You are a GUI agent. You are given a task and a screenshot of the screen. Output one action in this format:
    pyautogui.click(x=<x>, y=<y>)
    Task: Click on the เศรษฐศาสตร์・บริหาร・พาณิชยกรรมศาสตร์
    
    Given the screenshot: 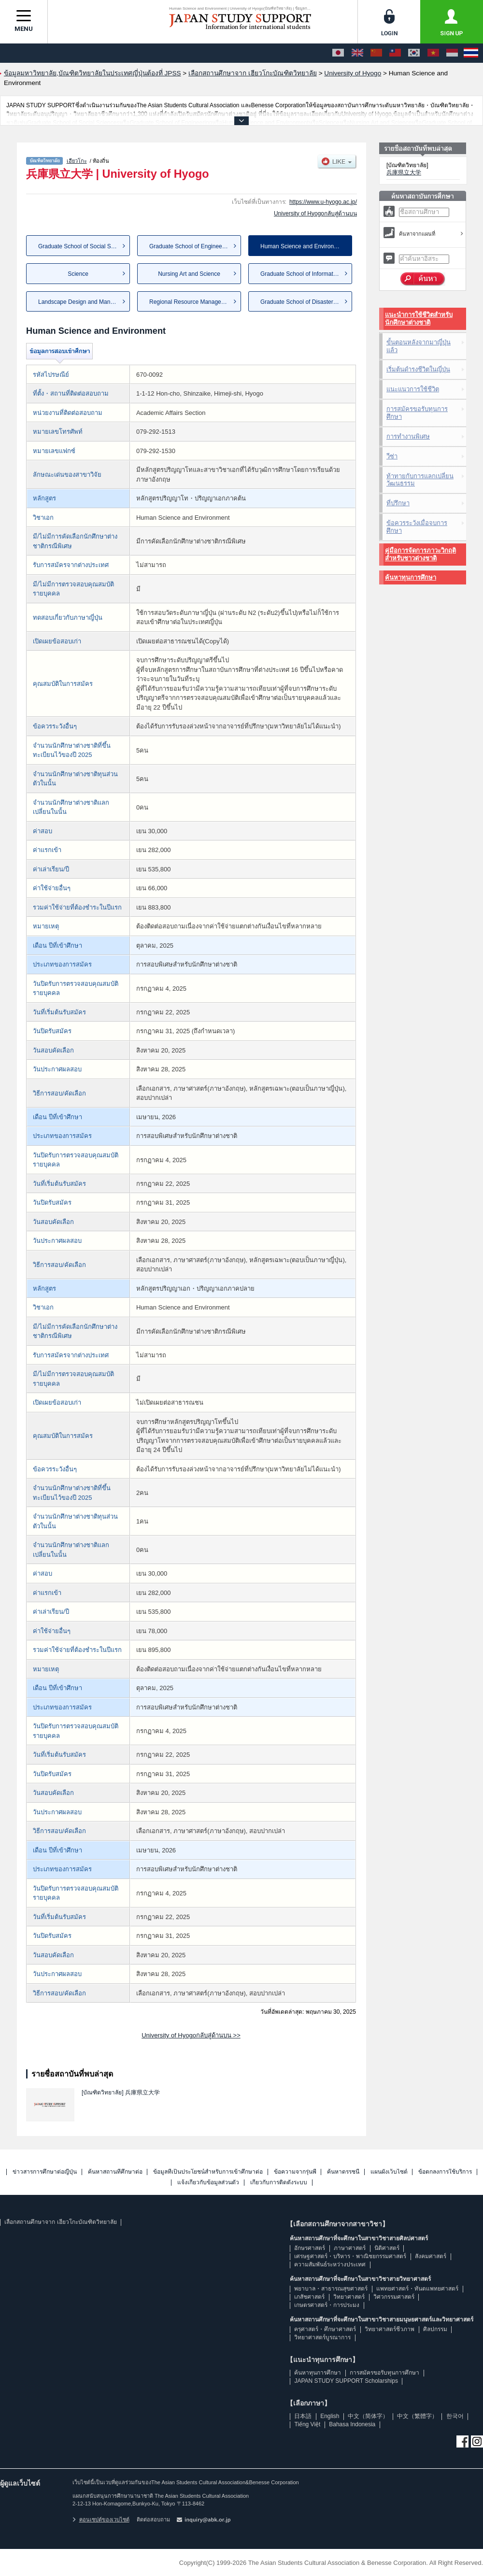 What is the action you would take?
    pyautogui.click(x=350, y=2256)
    